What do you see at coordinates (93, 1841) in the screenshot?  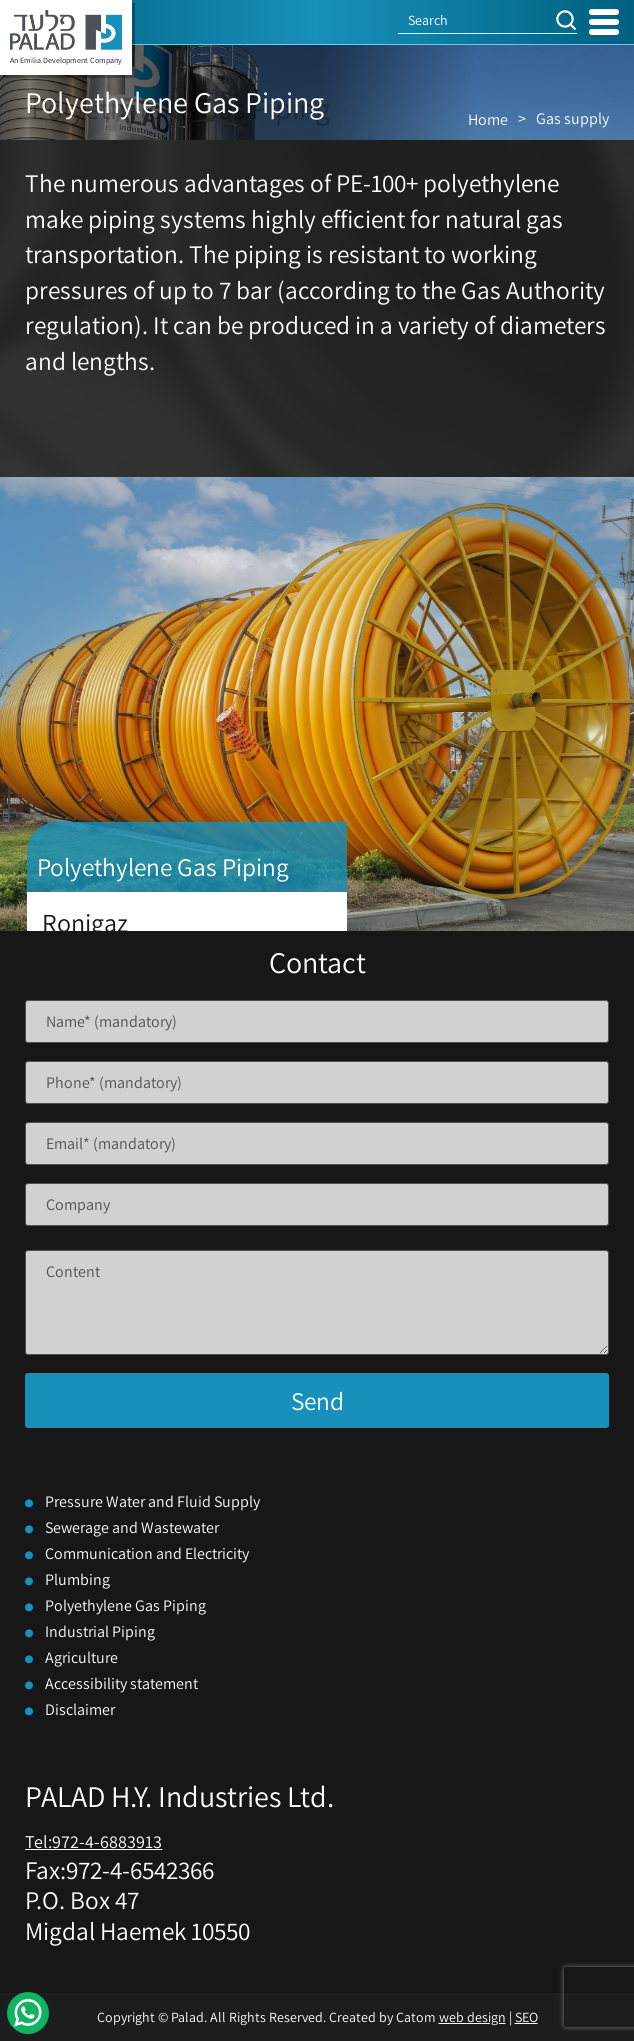 I see `Tel:972-4-6883913` at bounding box center [93, 1841].